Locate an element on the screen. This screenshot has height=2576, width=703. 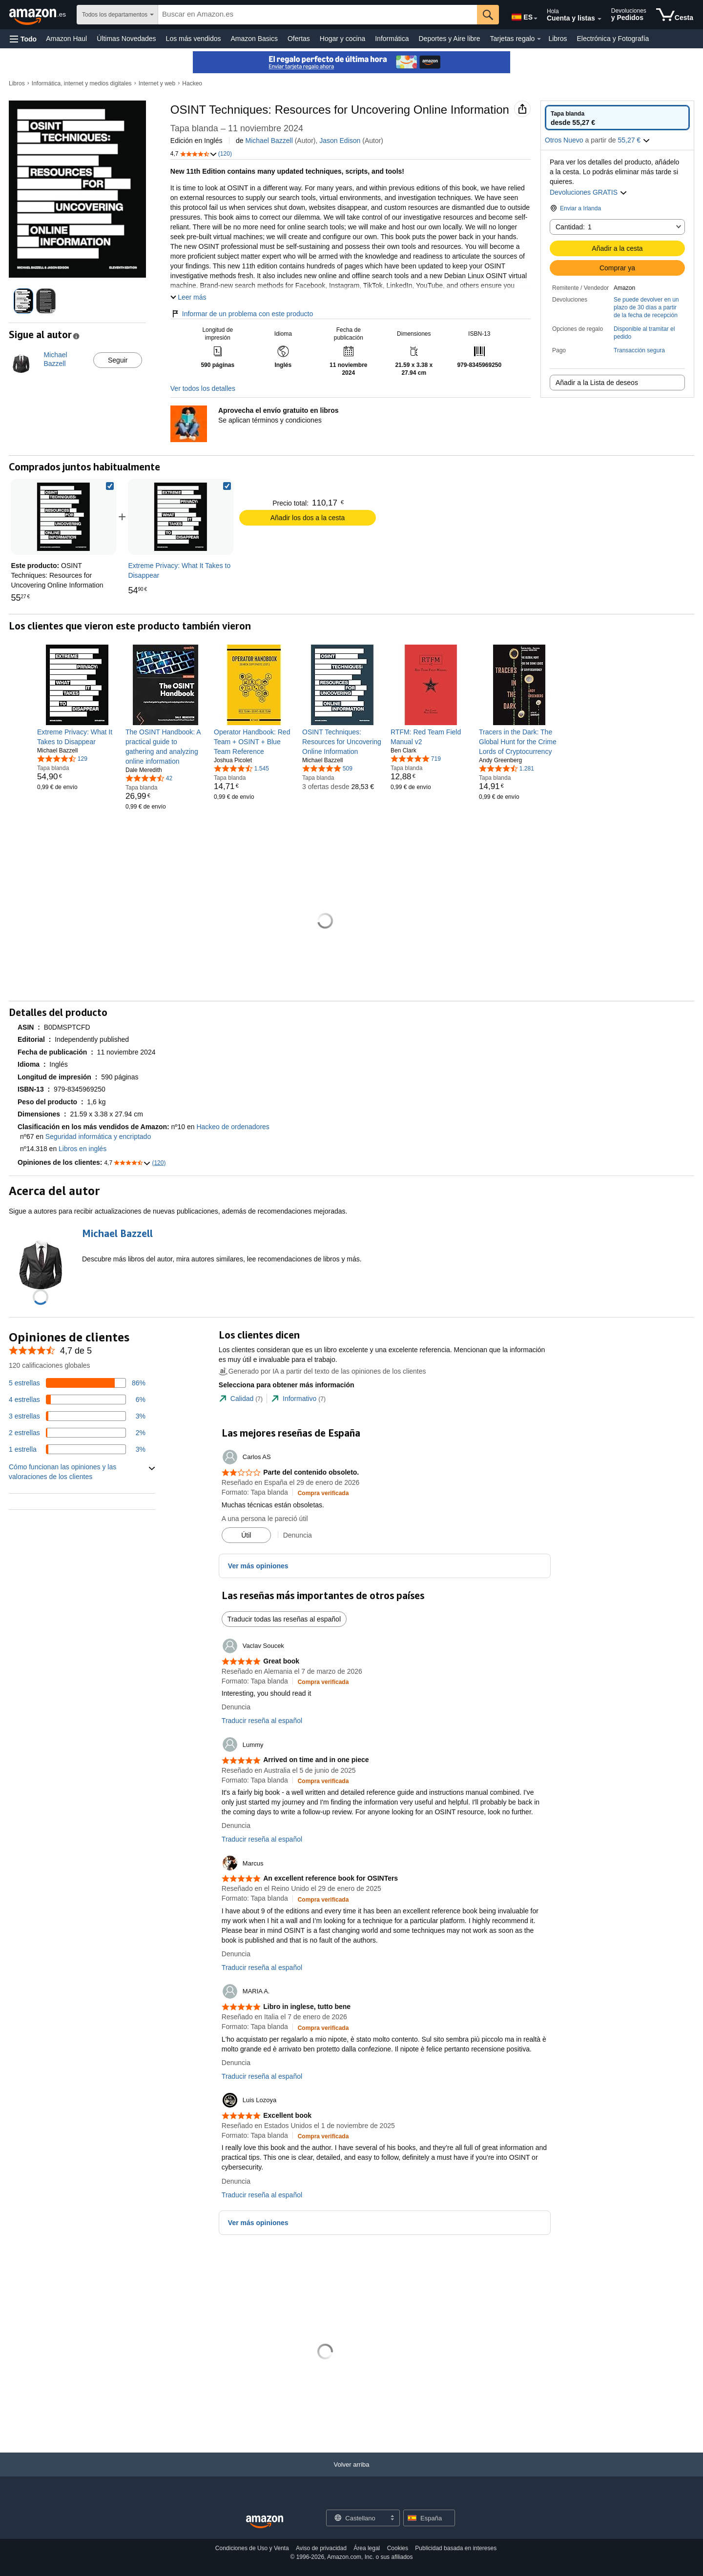
Aviso de privacidad is located at coordinates (321, 2548).